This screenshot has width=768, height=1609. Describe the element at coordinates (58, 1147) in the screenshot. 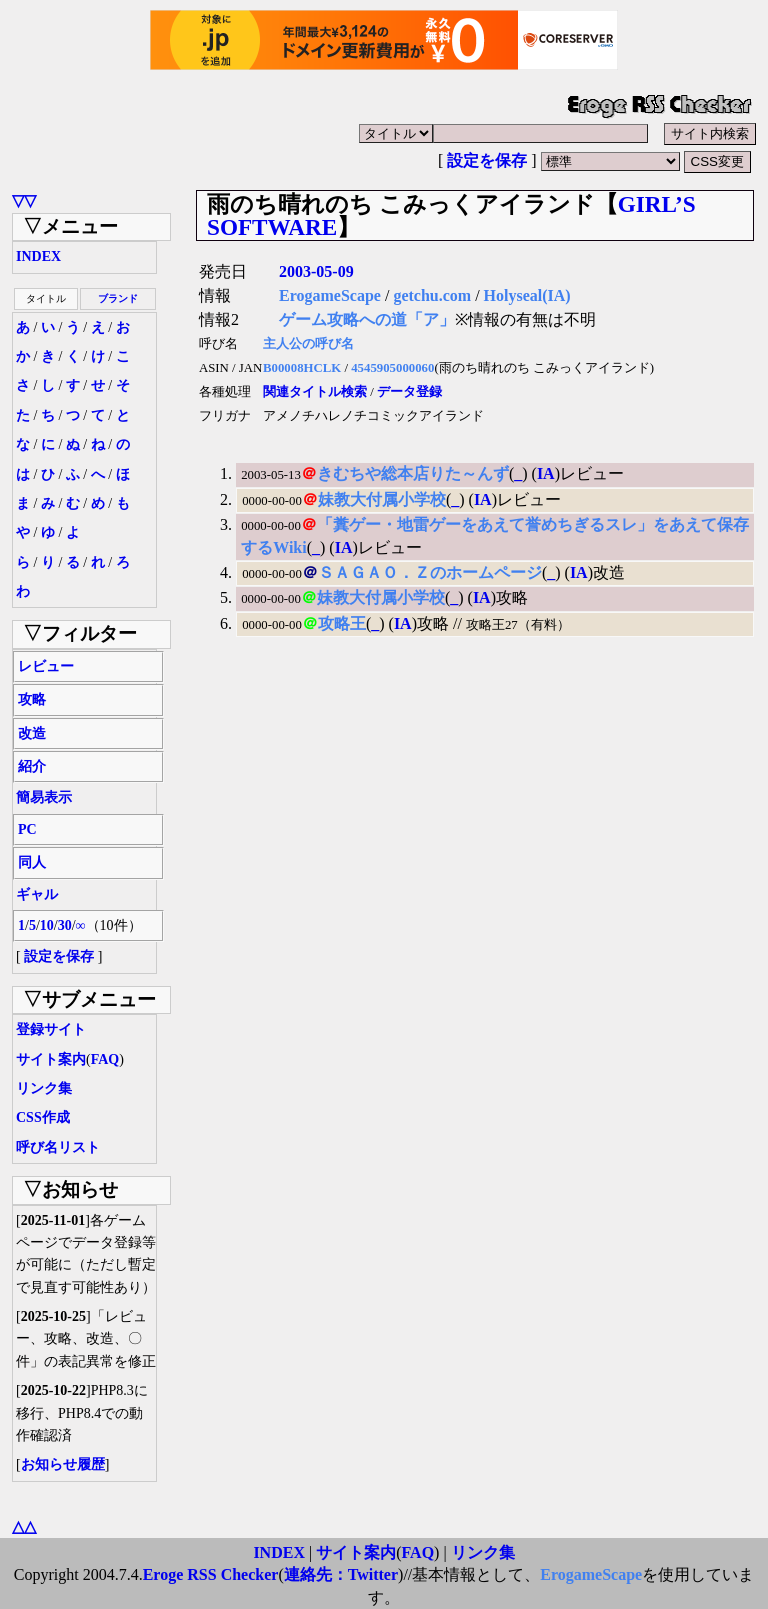

I see `呼び名リスト` at that location.